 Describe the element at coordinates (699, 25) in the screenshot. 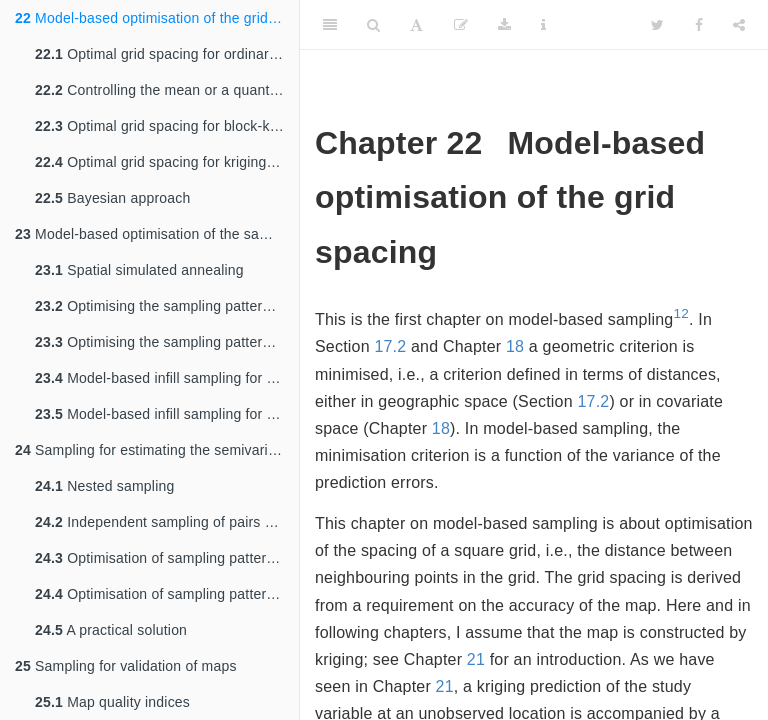

I see `[Facebook]` at that location.